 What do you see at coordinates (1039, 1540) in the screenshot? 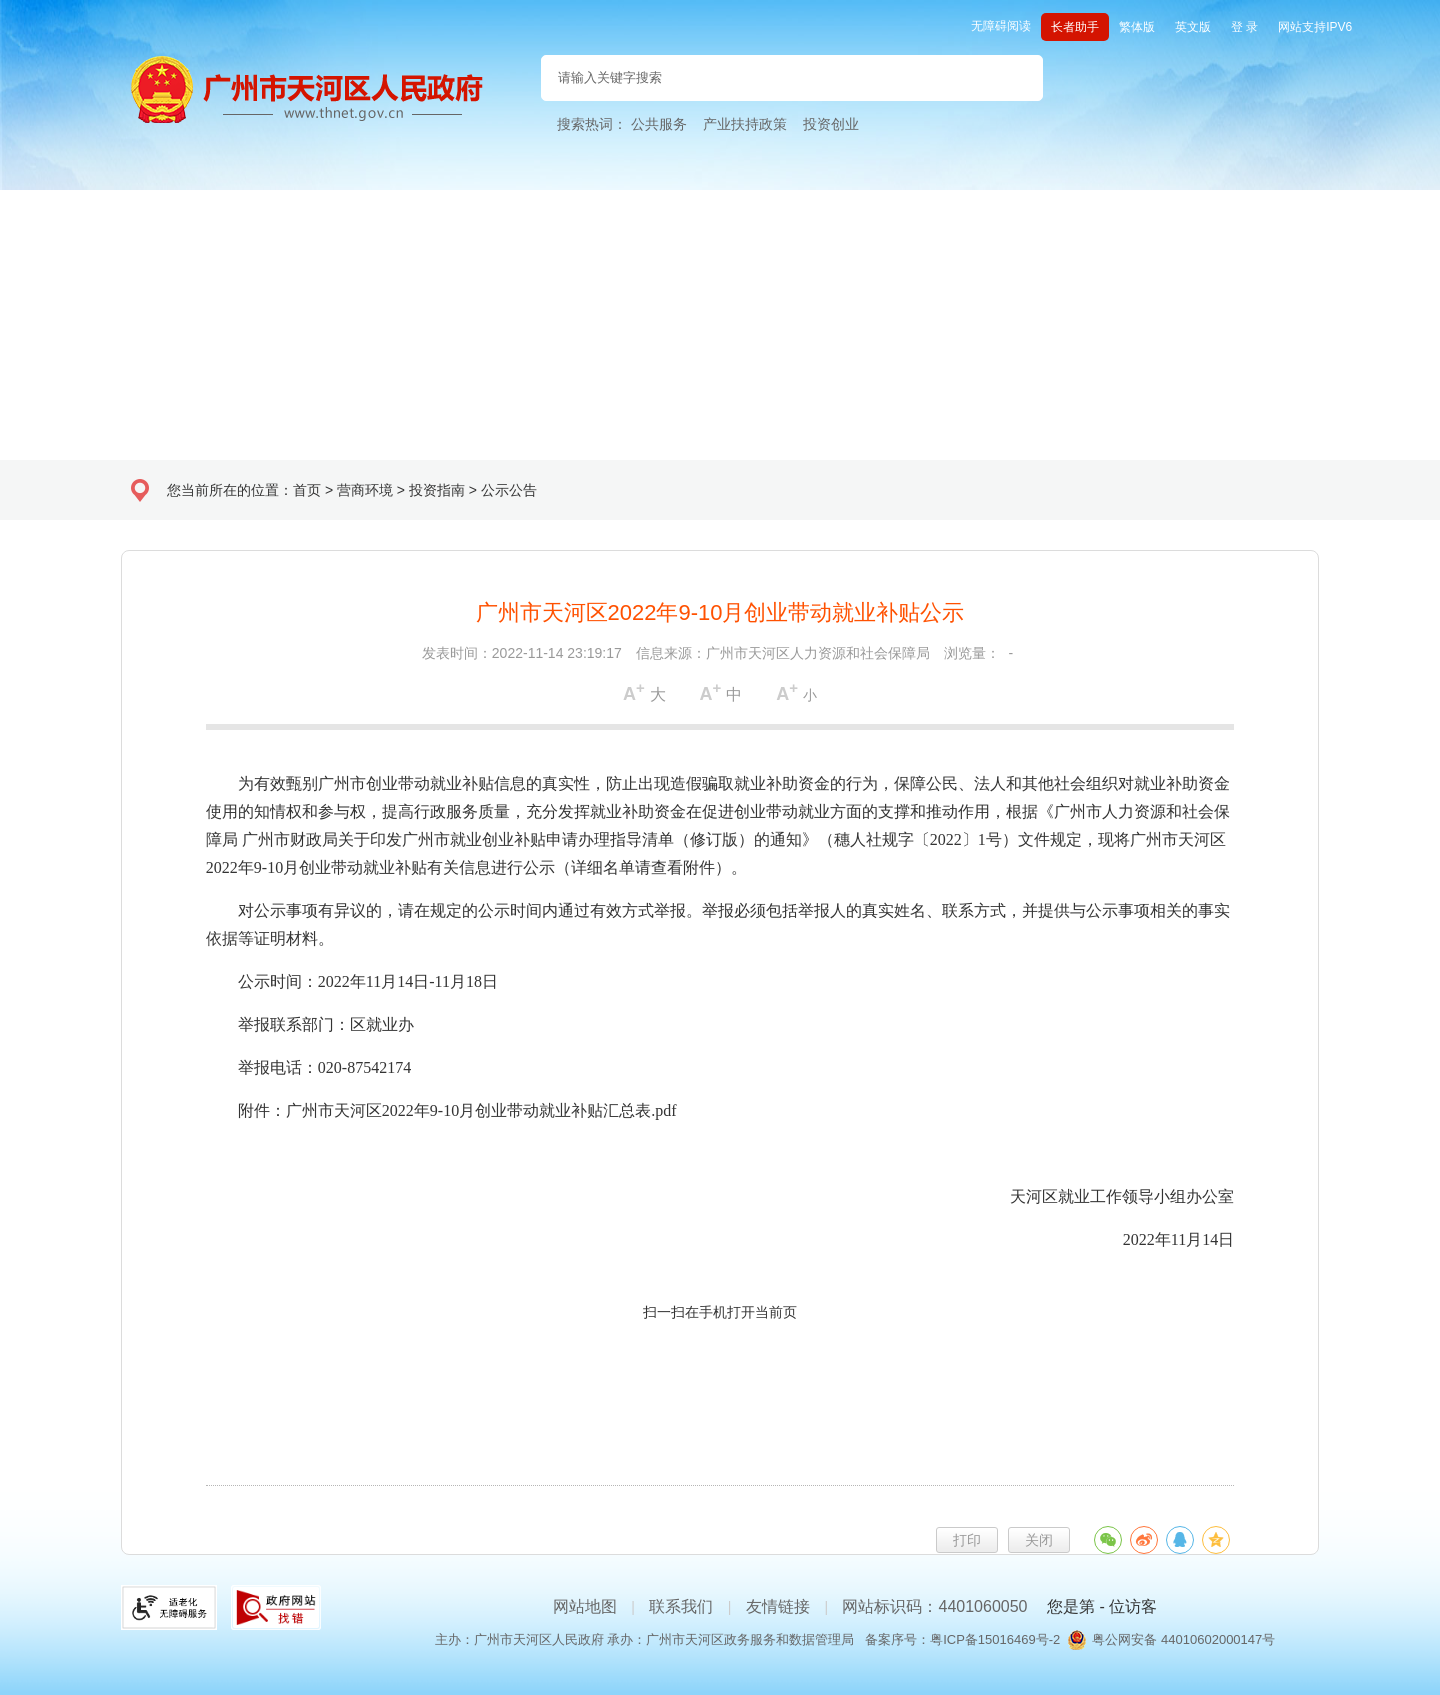
I see `关闭` at bounding box center [1039, 1540].